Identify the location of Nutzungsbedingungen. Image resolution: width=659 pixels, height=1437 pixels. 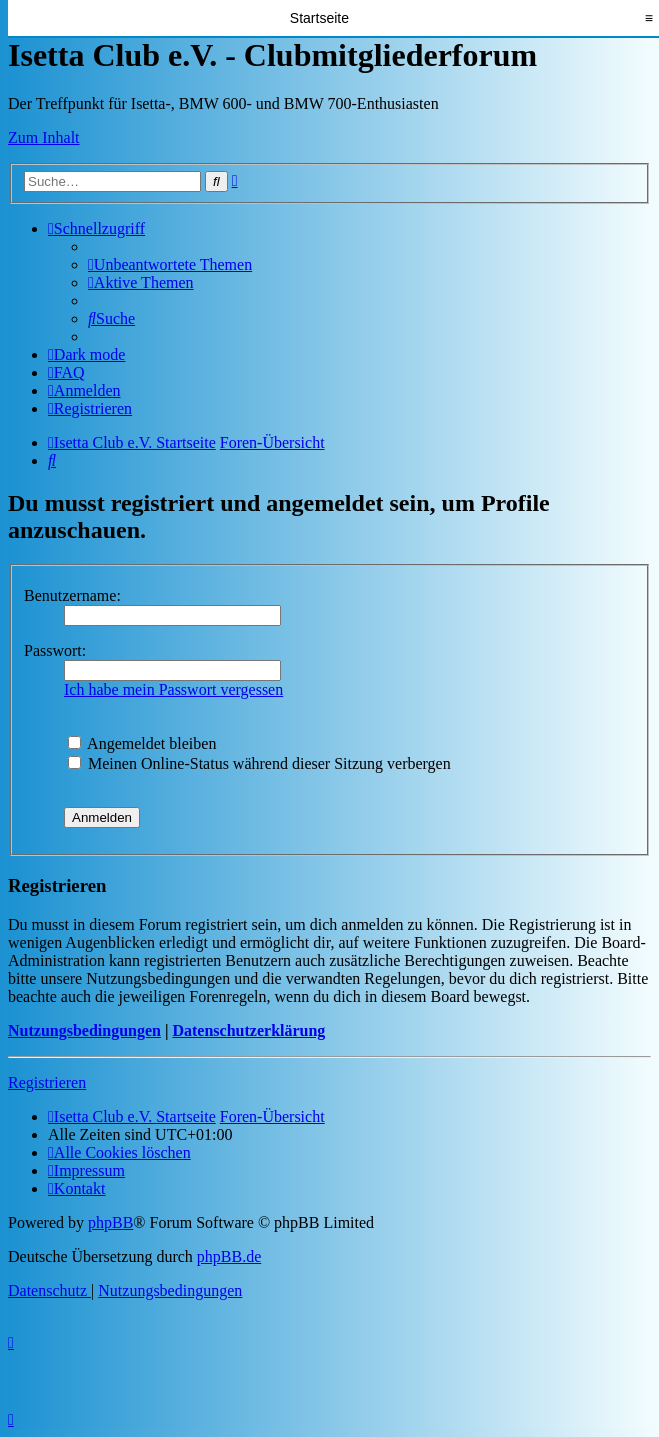
(84, 1030).